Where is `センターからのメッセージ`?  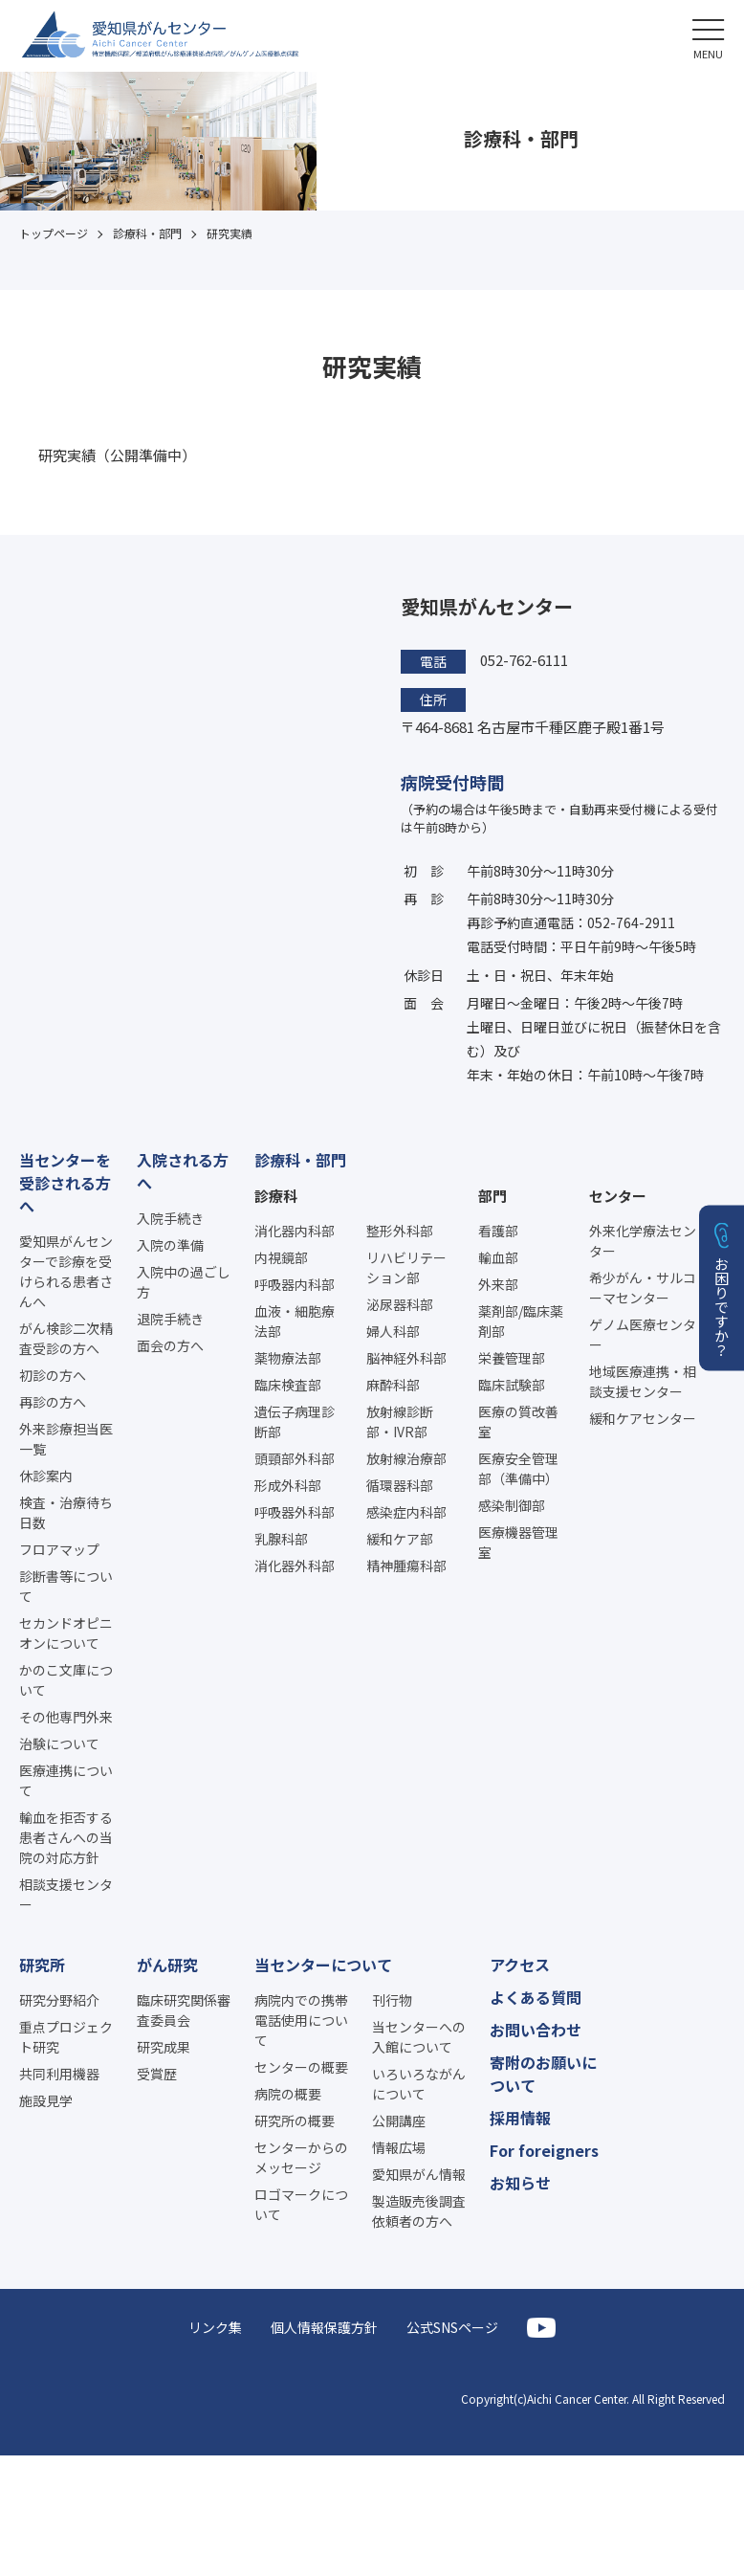 センターからのメッセージ is located at coordinates (301, 2157).